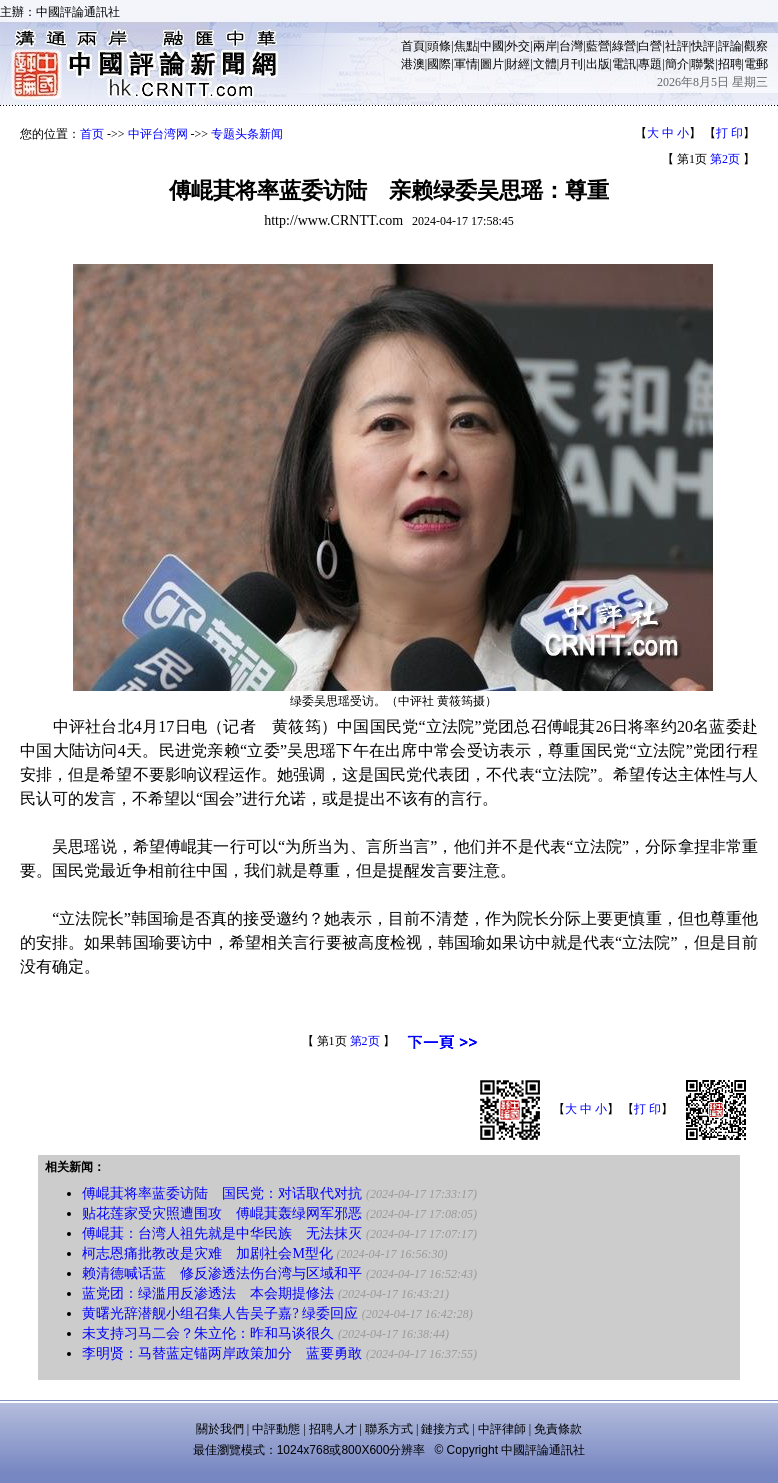 The height and width of the screenshot is (1483, 778). Describe the element at coordinates (571, 46) in the screenshot. I see `台灣` at that location.